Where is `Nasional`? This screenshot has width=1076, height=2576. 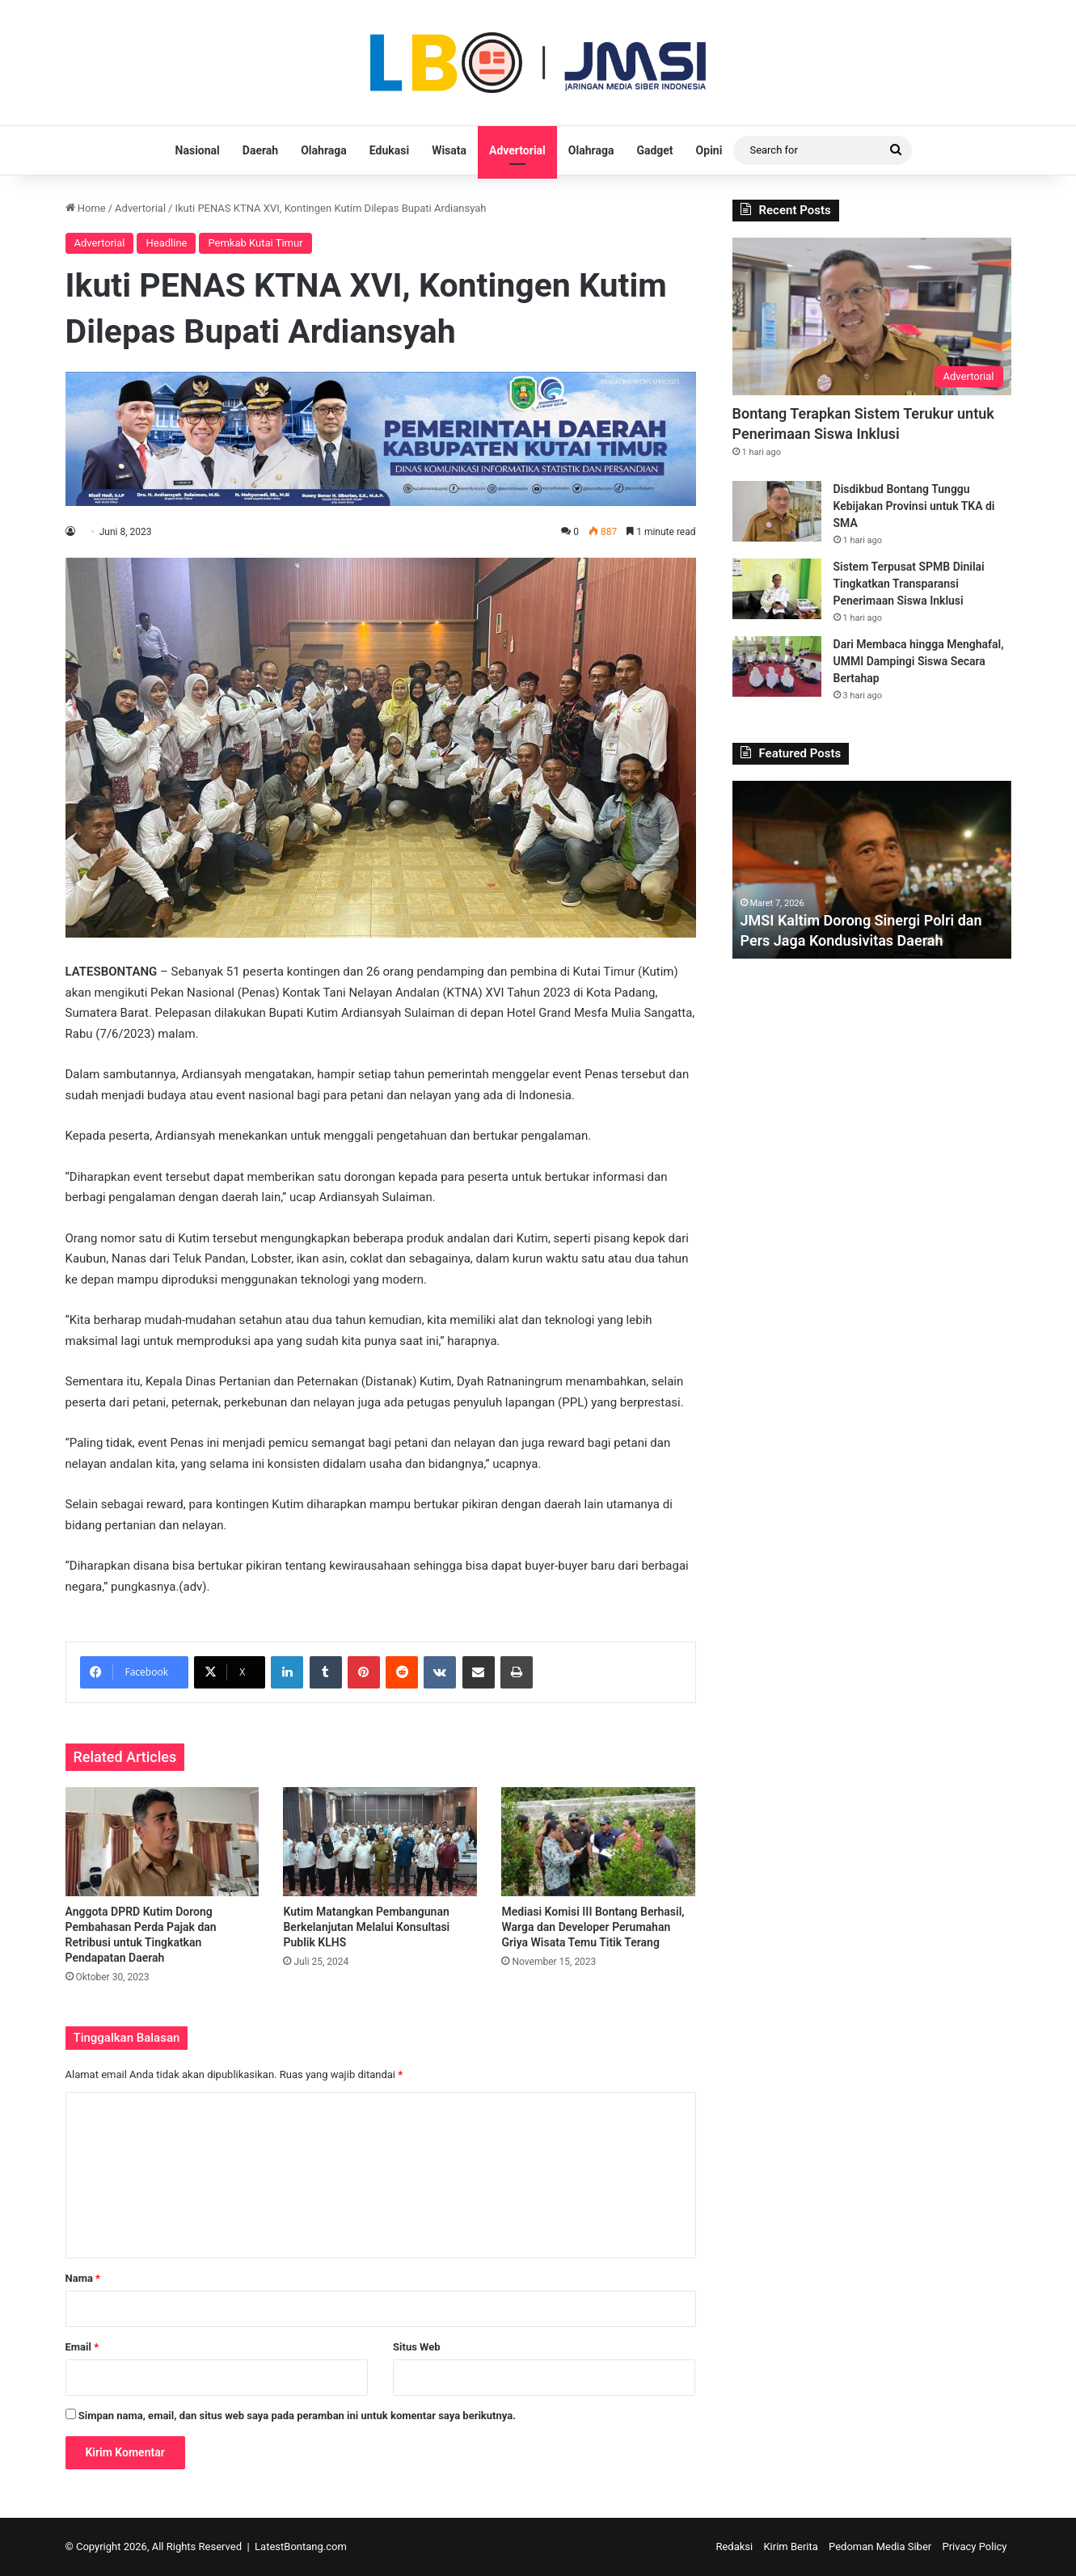 Nasional is located at coordinates (197, 150).